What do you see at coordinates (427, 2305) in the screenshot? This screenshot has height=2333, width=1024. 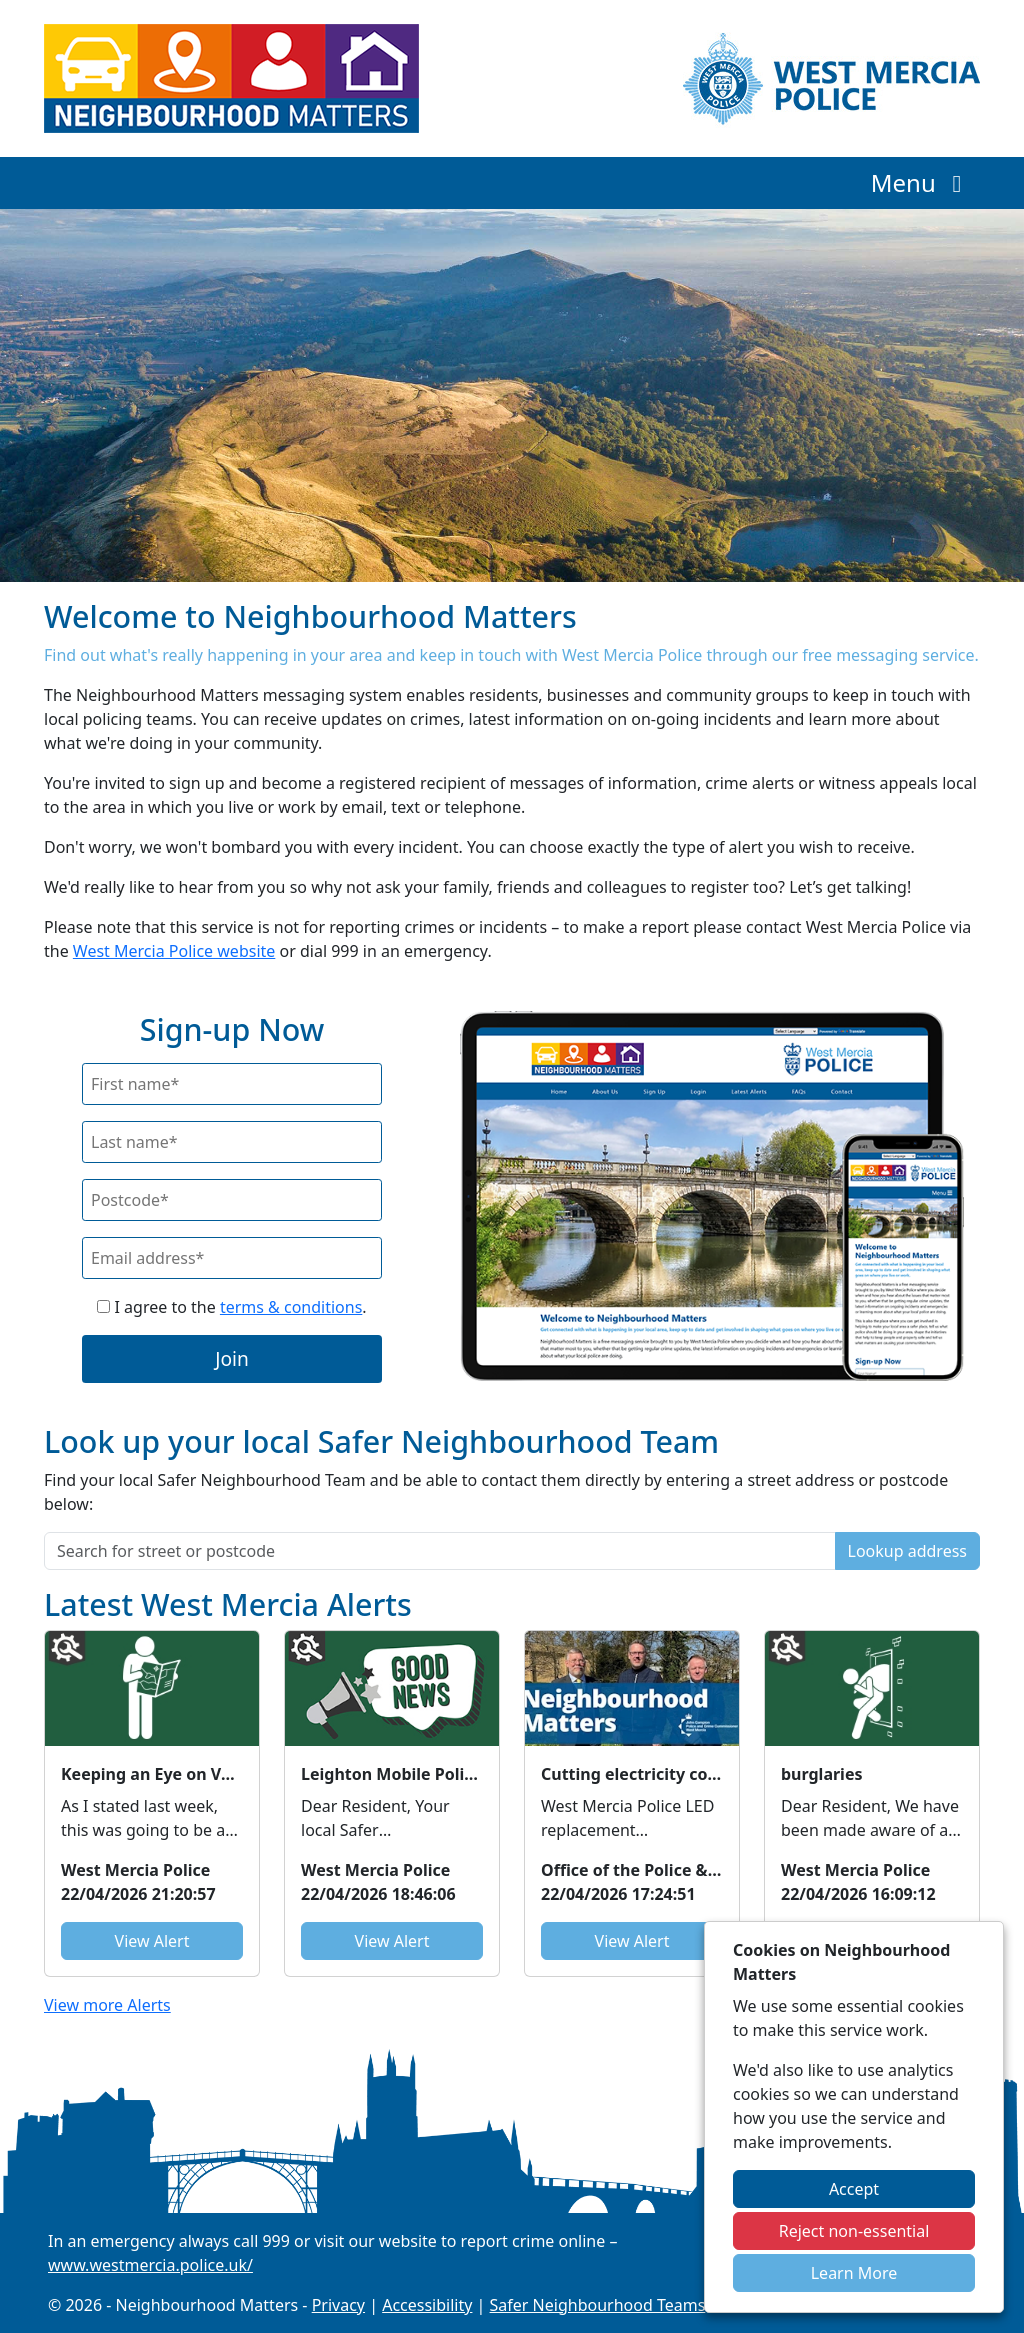 I see `Accessibility` at bounding box center [427, 2305].